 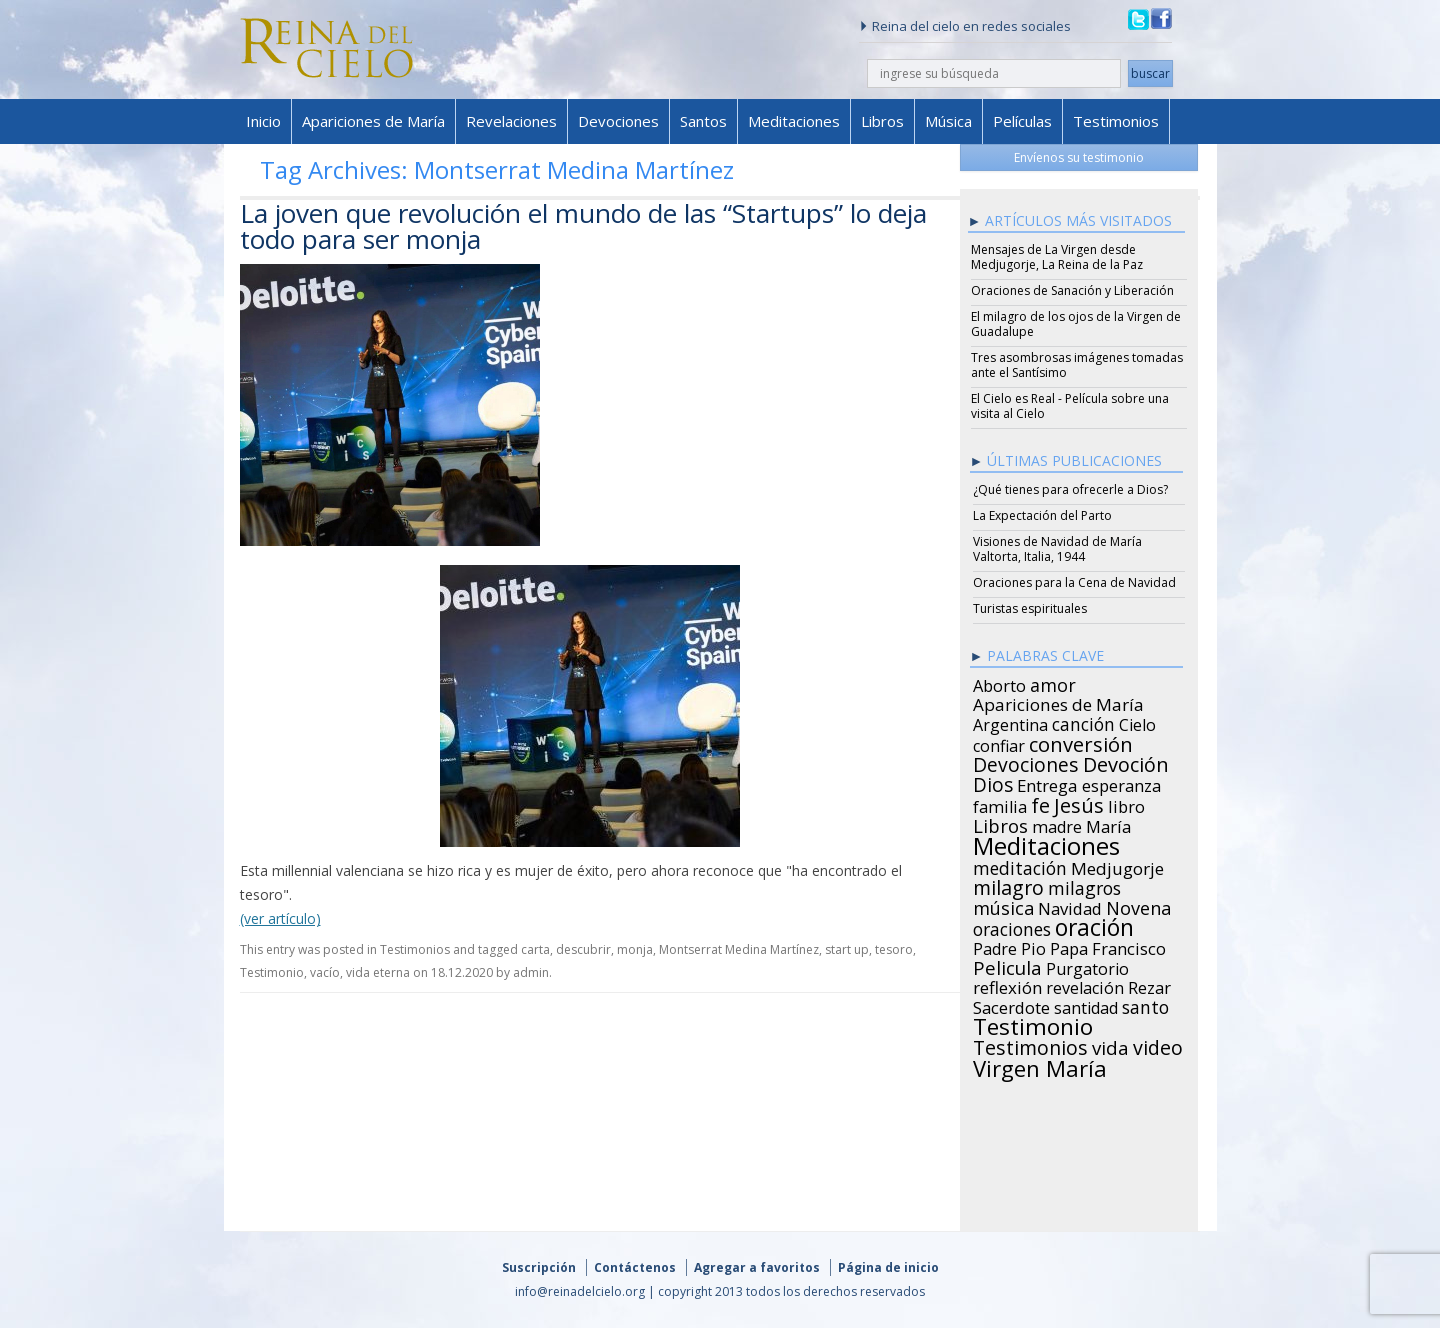 What do you see at coordinates (1158, 1045) in the screenshot?
I see `video [video (66 items)]` at bounding box center [1158, 1045].